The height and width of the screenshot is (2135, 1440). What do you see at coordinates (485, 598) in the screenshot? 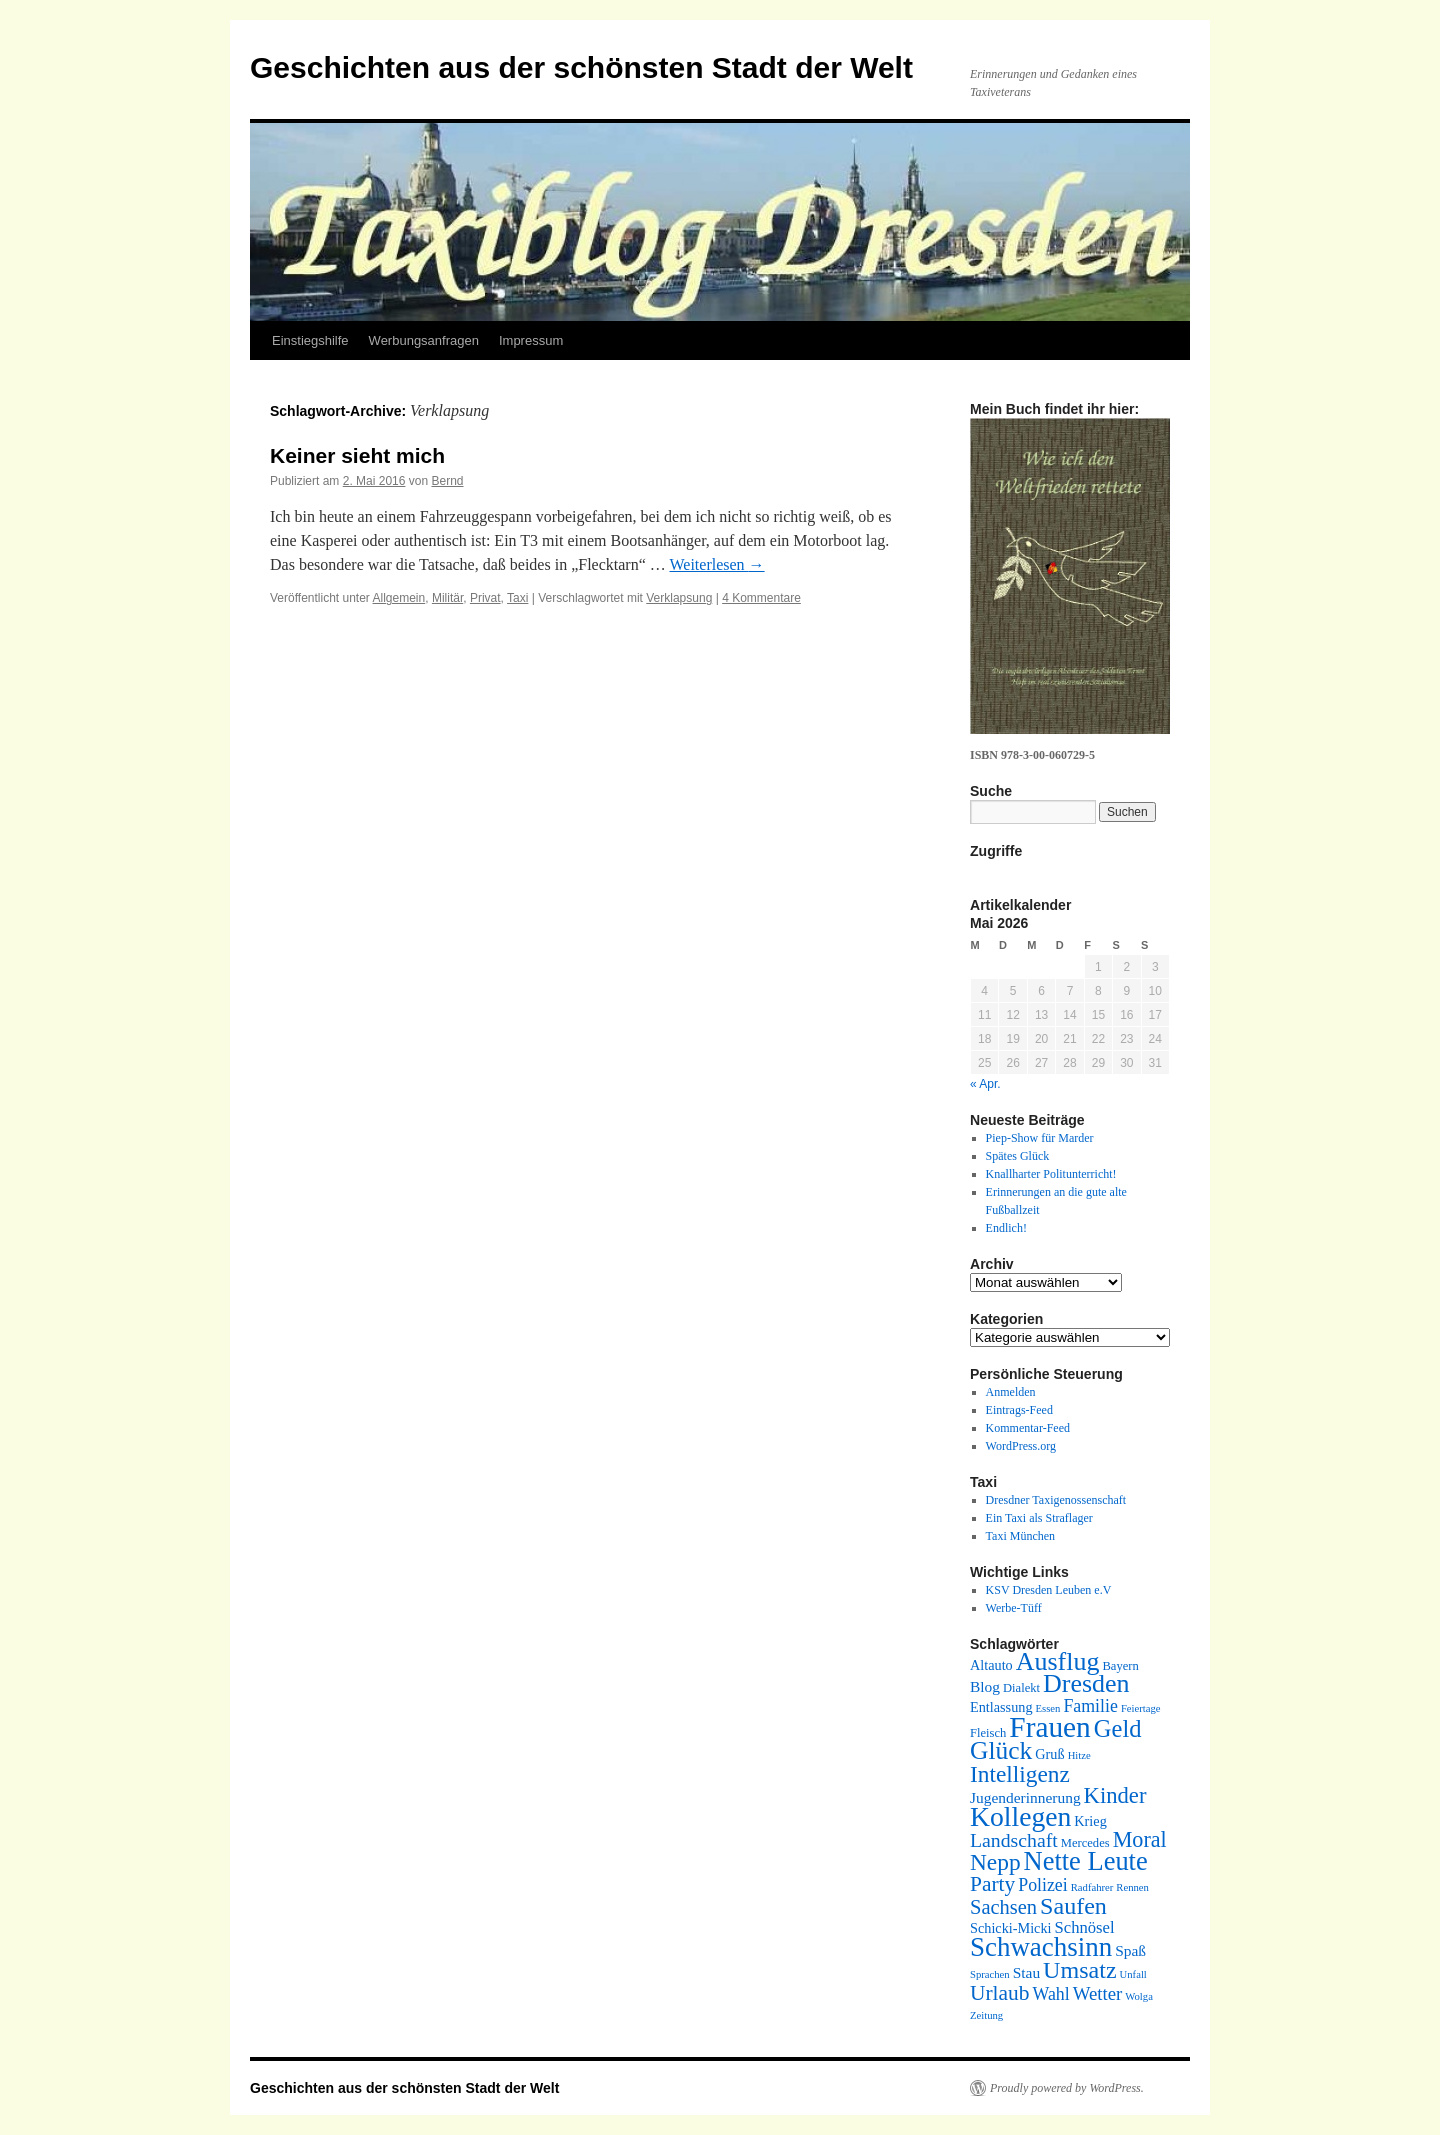
I see `Privat` at bounding box center [485, 598].